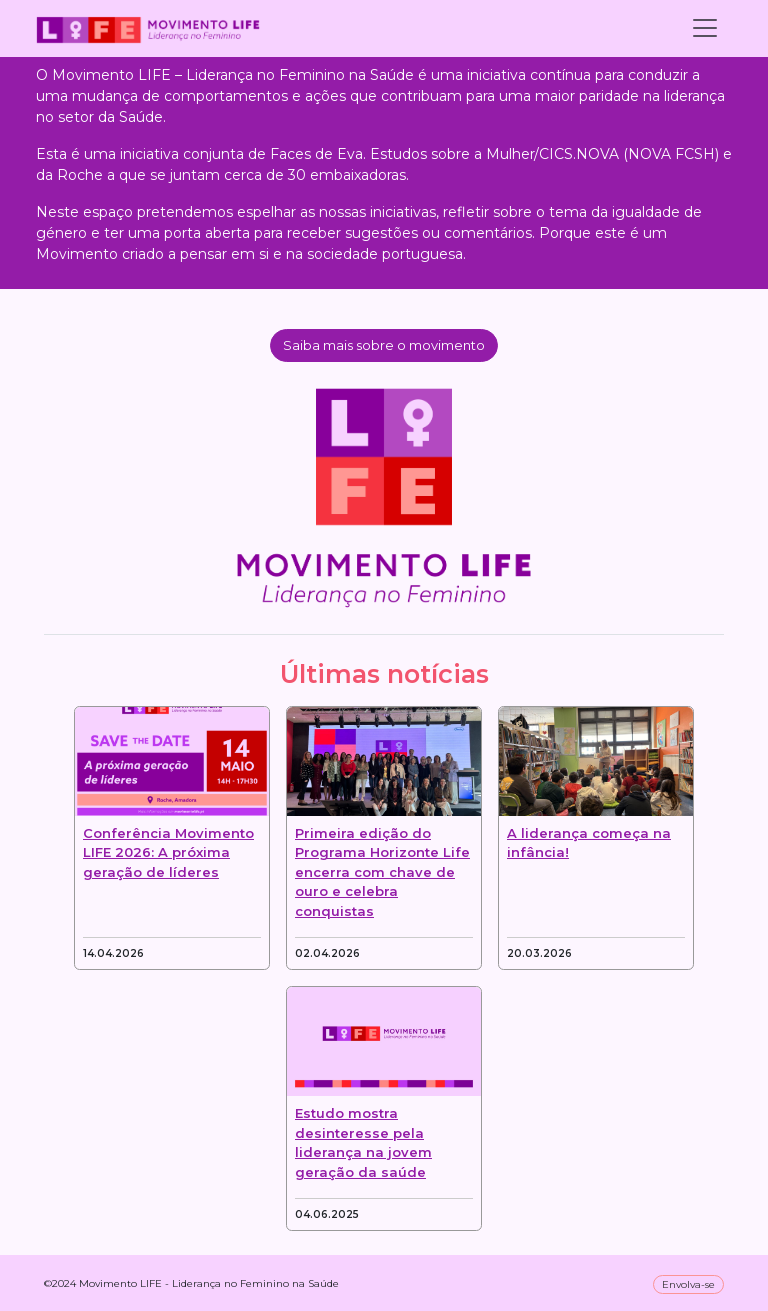  What do you see at coordinates (688, 1284) in the screenshot?
I see `Envolva-se` at bounding box center [688, 1284].